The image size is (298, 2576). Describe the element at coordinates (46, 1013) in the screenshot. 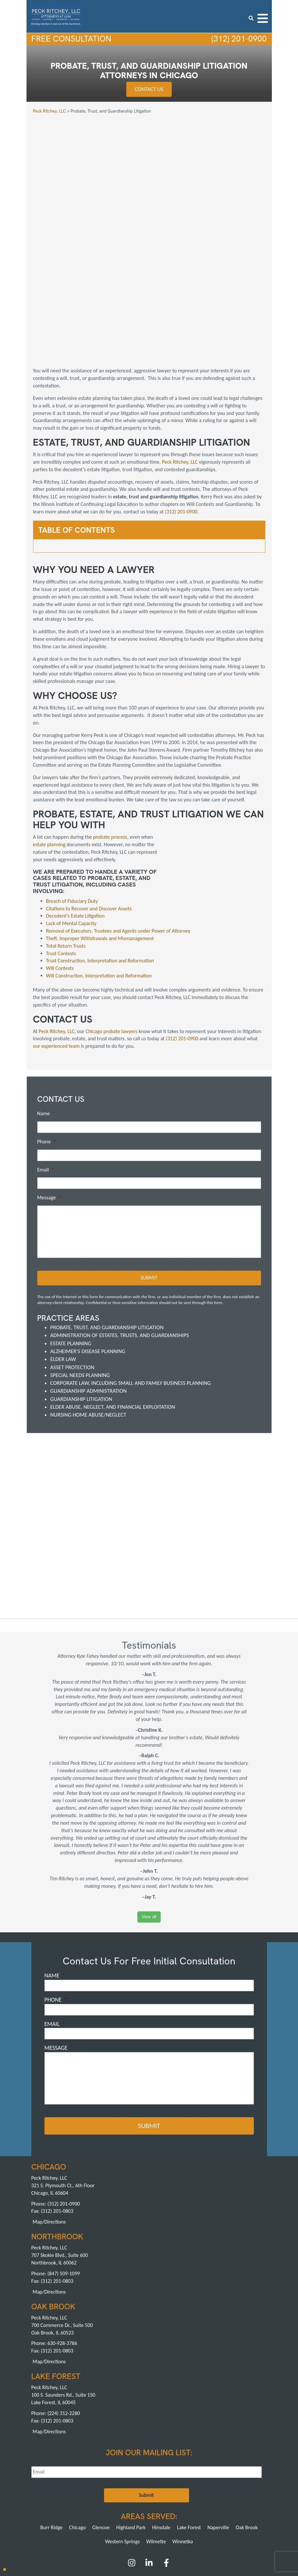

I see `Name` at that location.